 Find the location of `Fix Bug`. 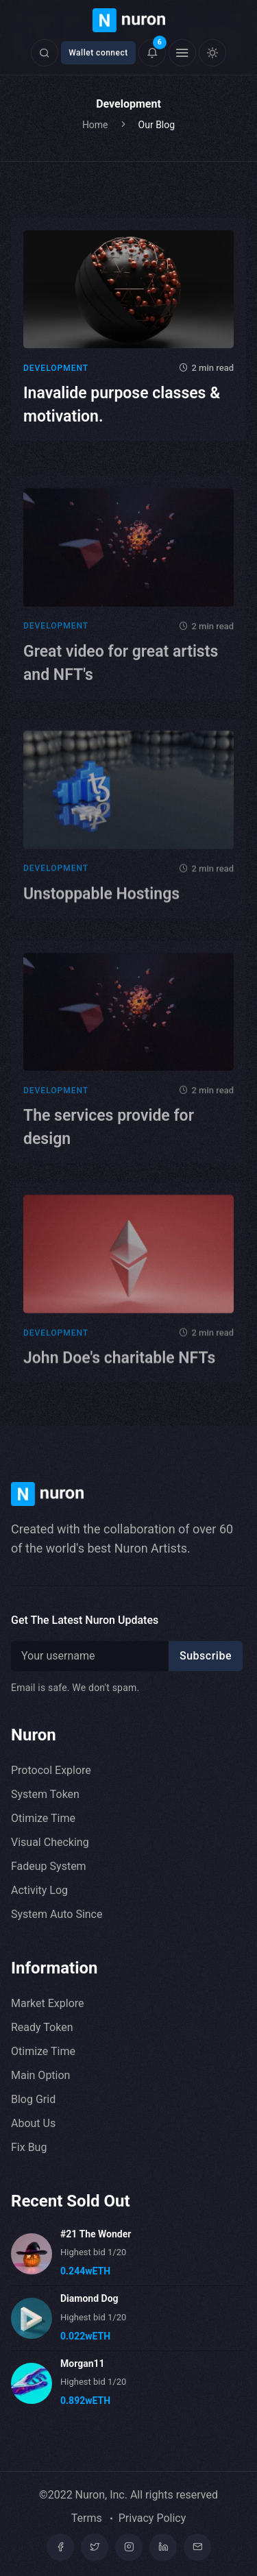

Fix Bug is located at coordinates (29, 2147).